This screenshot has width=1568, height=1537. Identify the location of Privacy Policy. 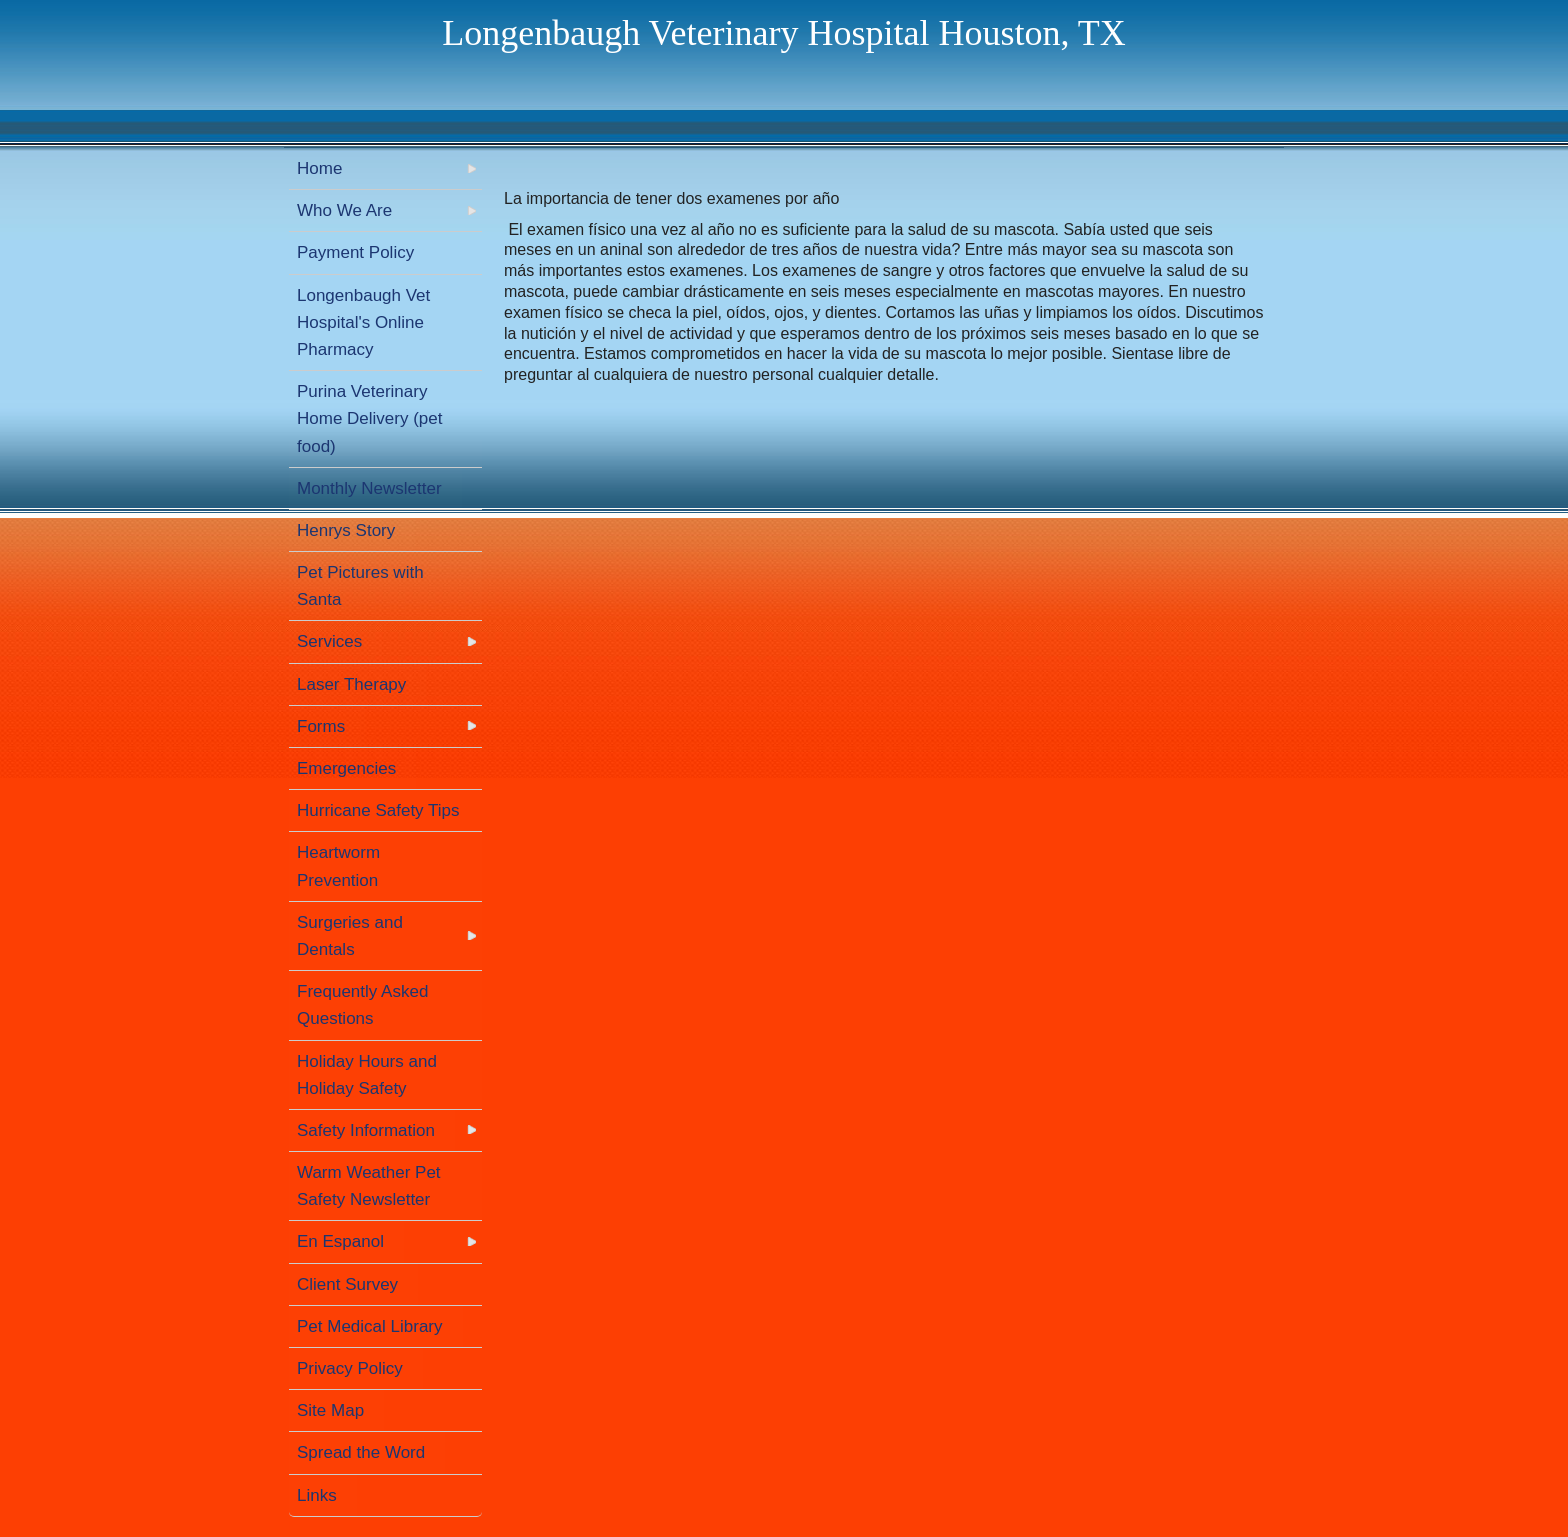
(350, 1368).